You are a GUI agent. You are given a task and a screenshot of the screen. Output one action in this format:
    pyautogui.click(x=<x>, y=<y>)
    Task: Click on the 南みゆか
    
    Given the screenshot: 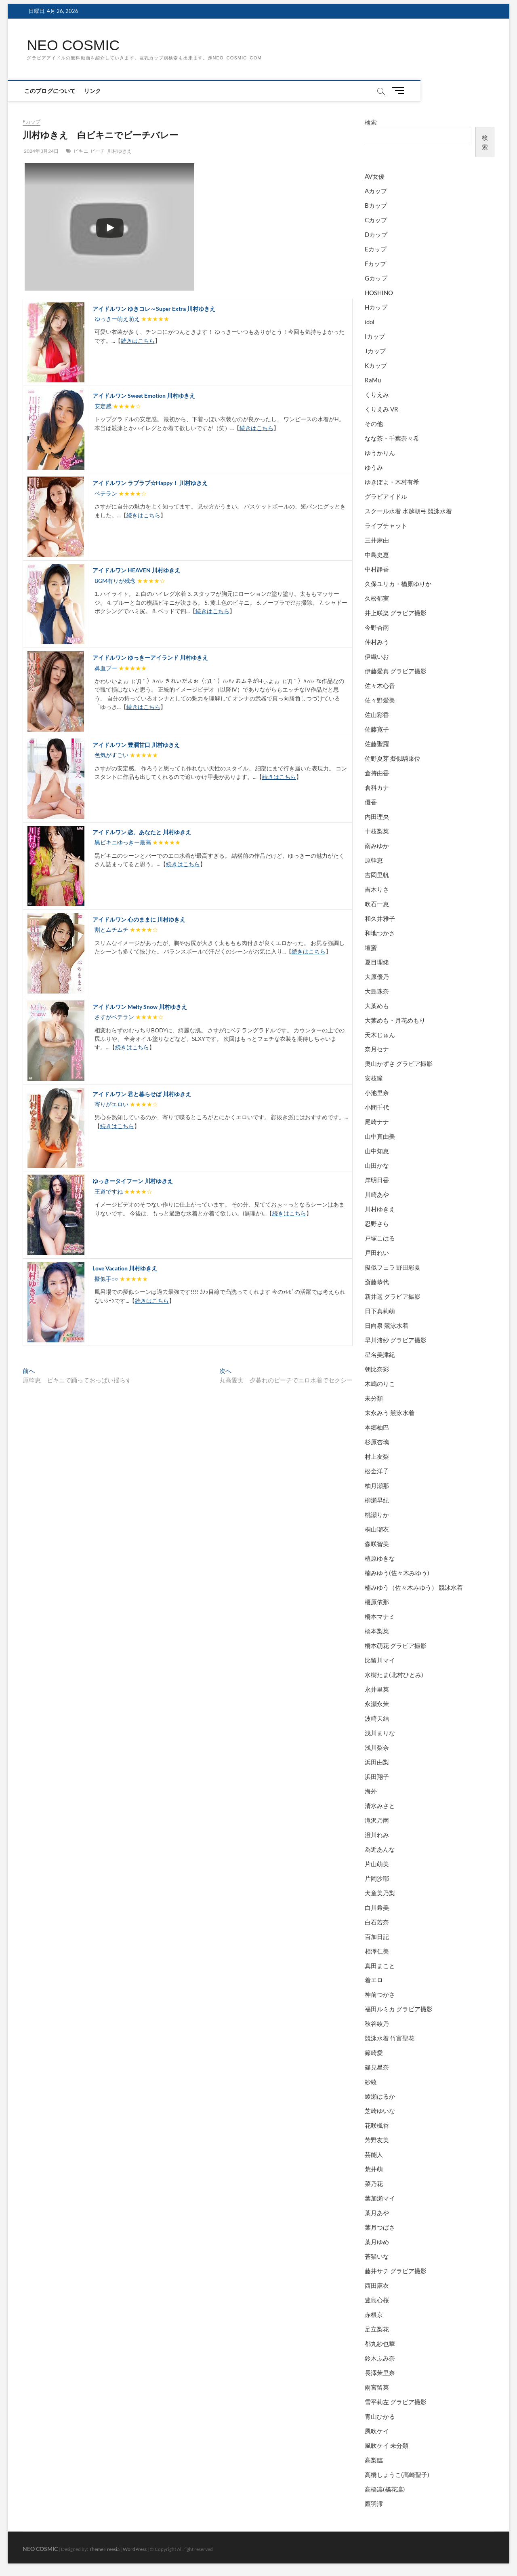 What is the action you would take?
    pyautogui.click(x=377, y=845)
    